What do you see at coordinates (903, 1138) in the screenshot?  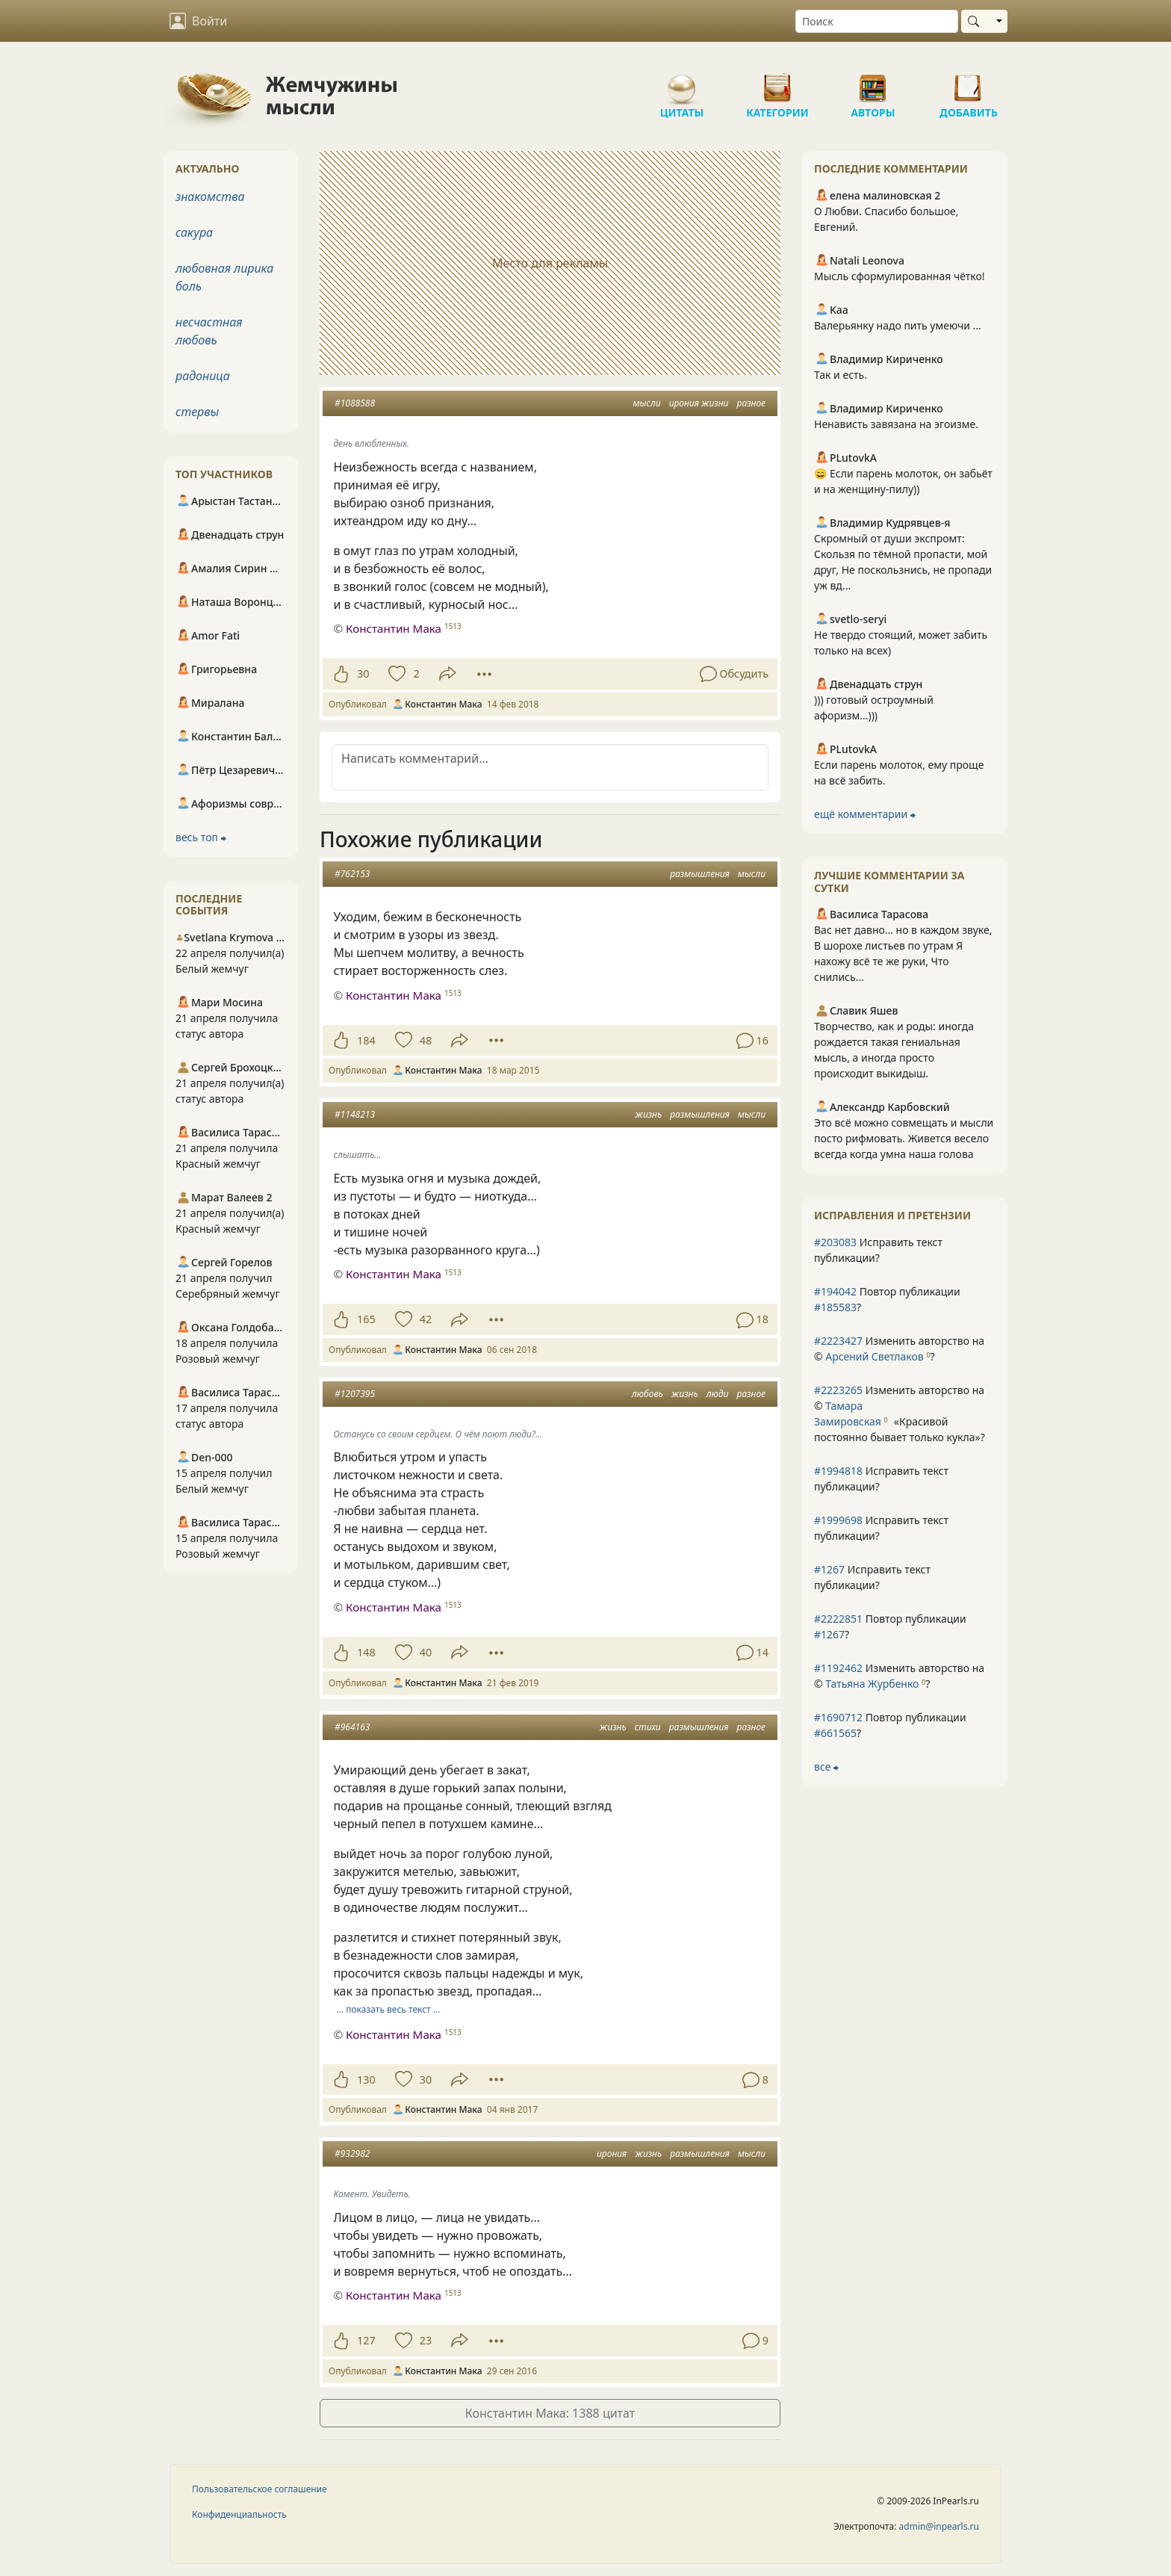 I see `Это всё можно совмещать и мысли посто рифмовать. Живется весело всегда когда умна наша голова` at bounding box center [903, 1138].